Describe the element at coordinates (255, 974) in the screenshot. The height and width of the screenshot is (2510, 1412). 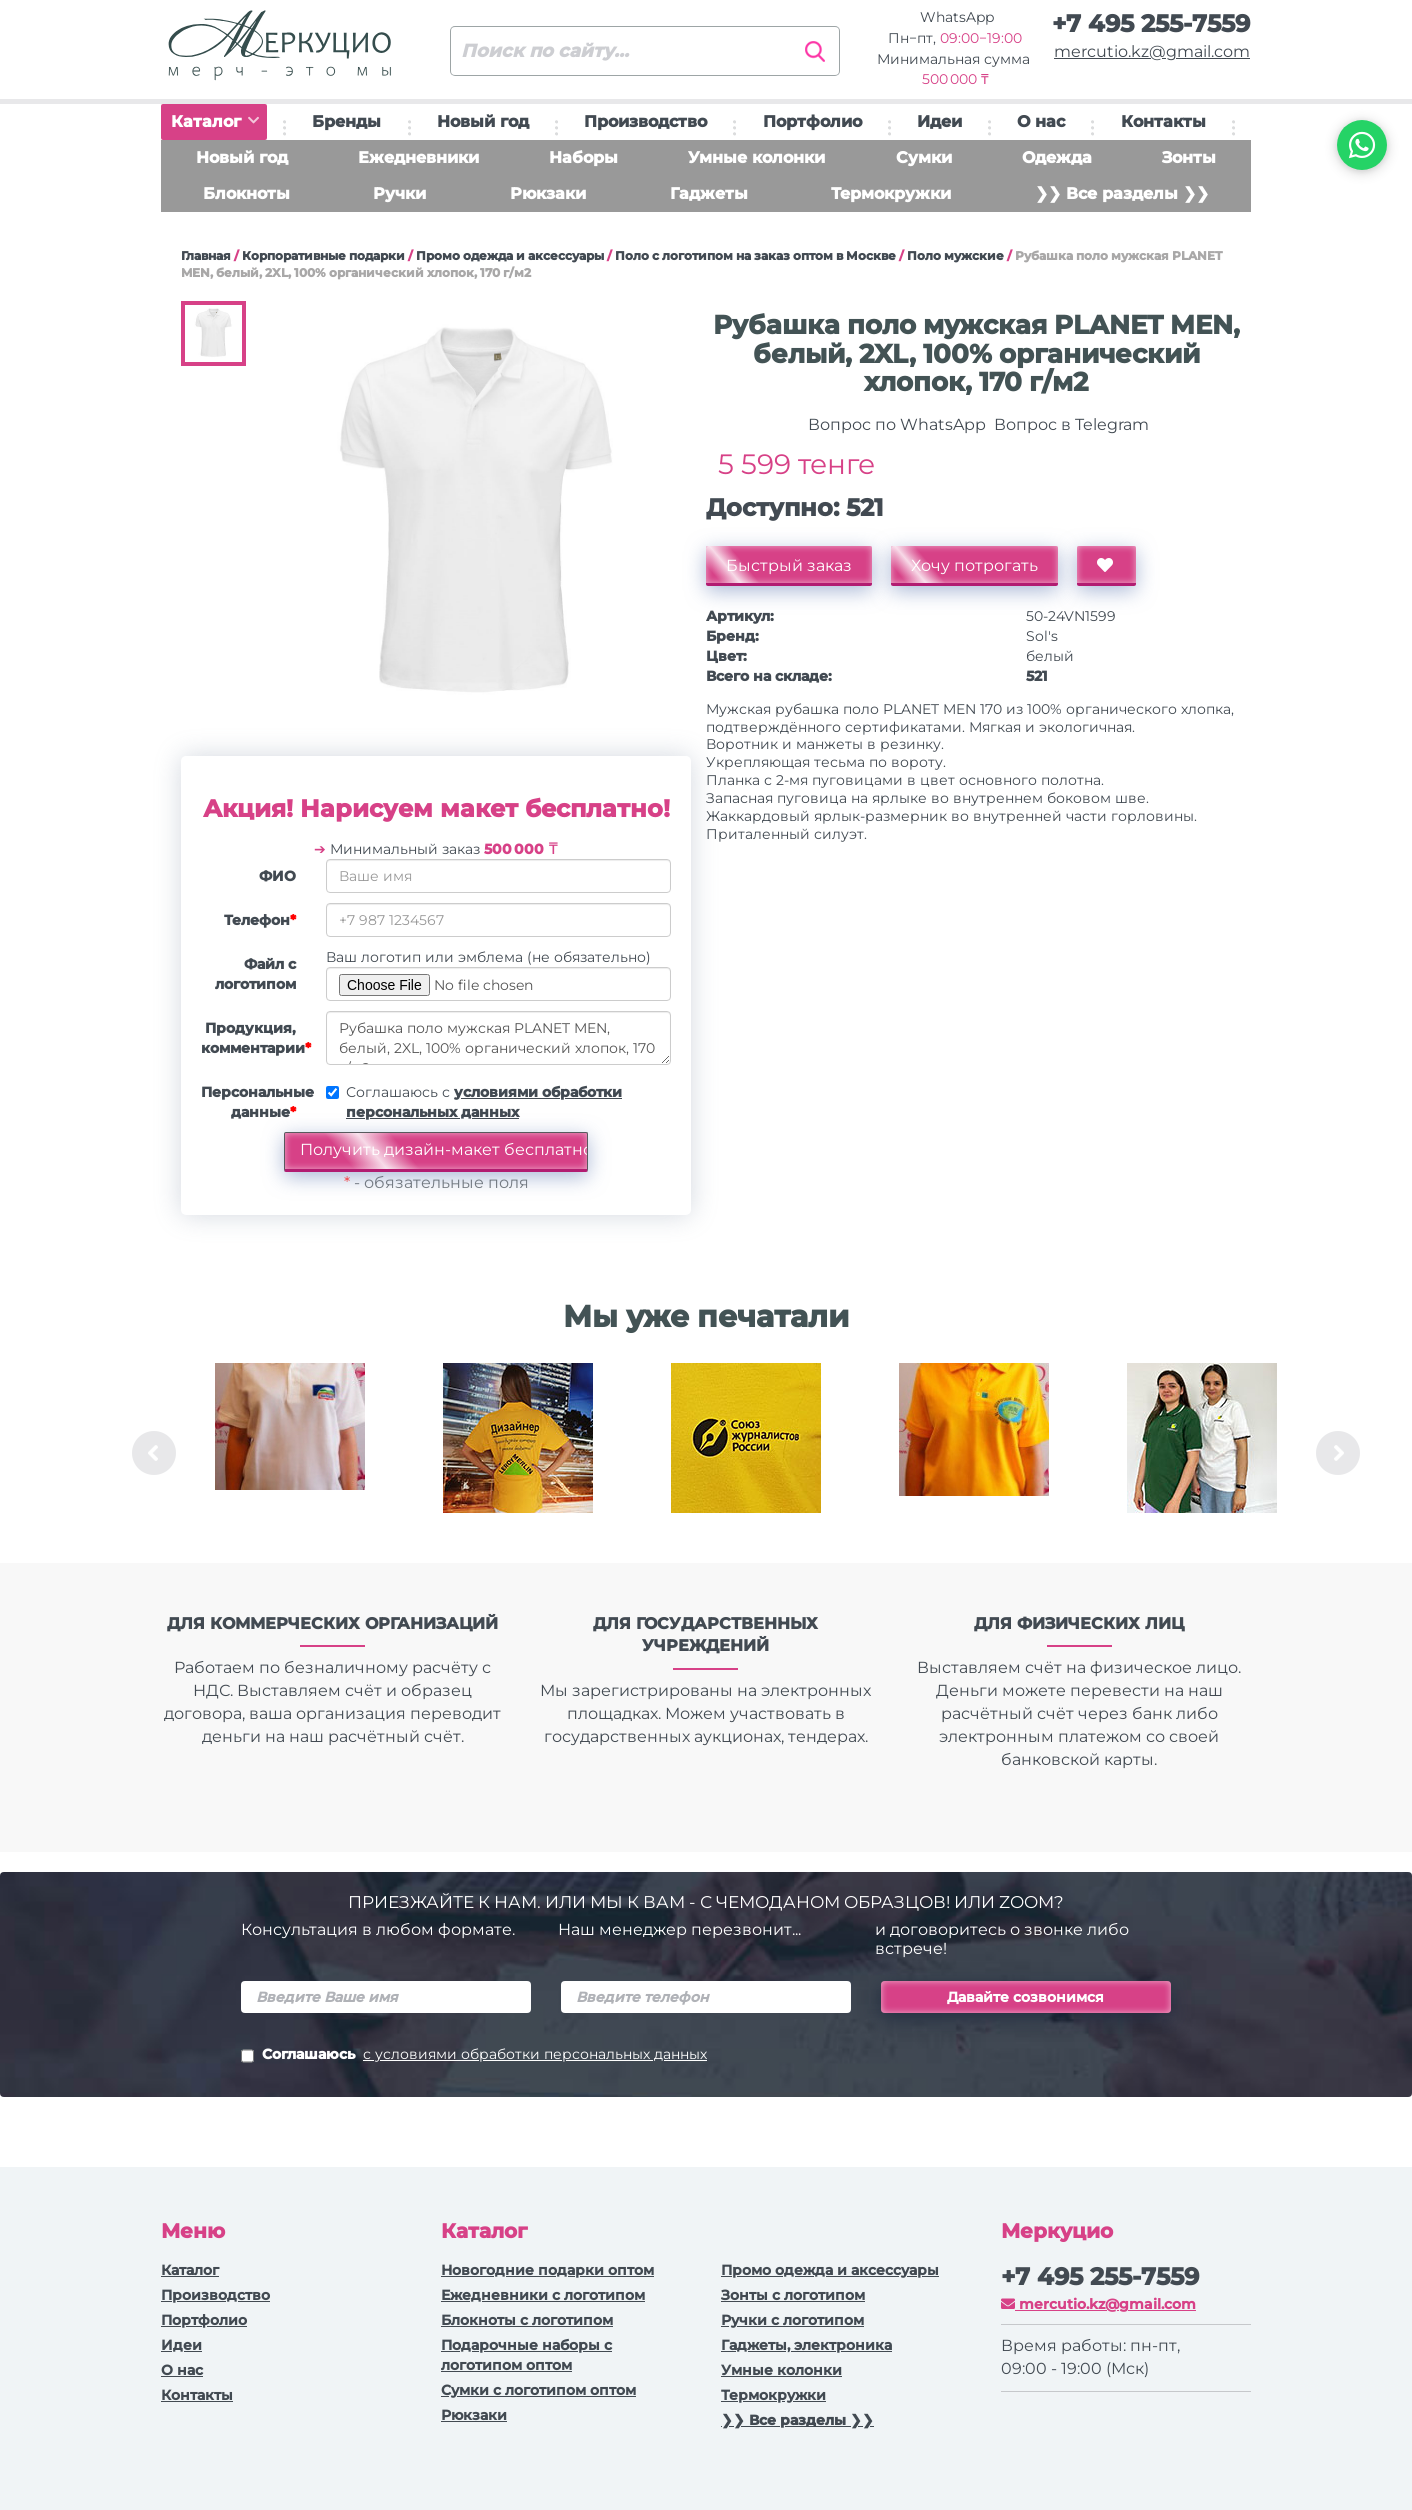
I see `Файл с логотипом` at that location.